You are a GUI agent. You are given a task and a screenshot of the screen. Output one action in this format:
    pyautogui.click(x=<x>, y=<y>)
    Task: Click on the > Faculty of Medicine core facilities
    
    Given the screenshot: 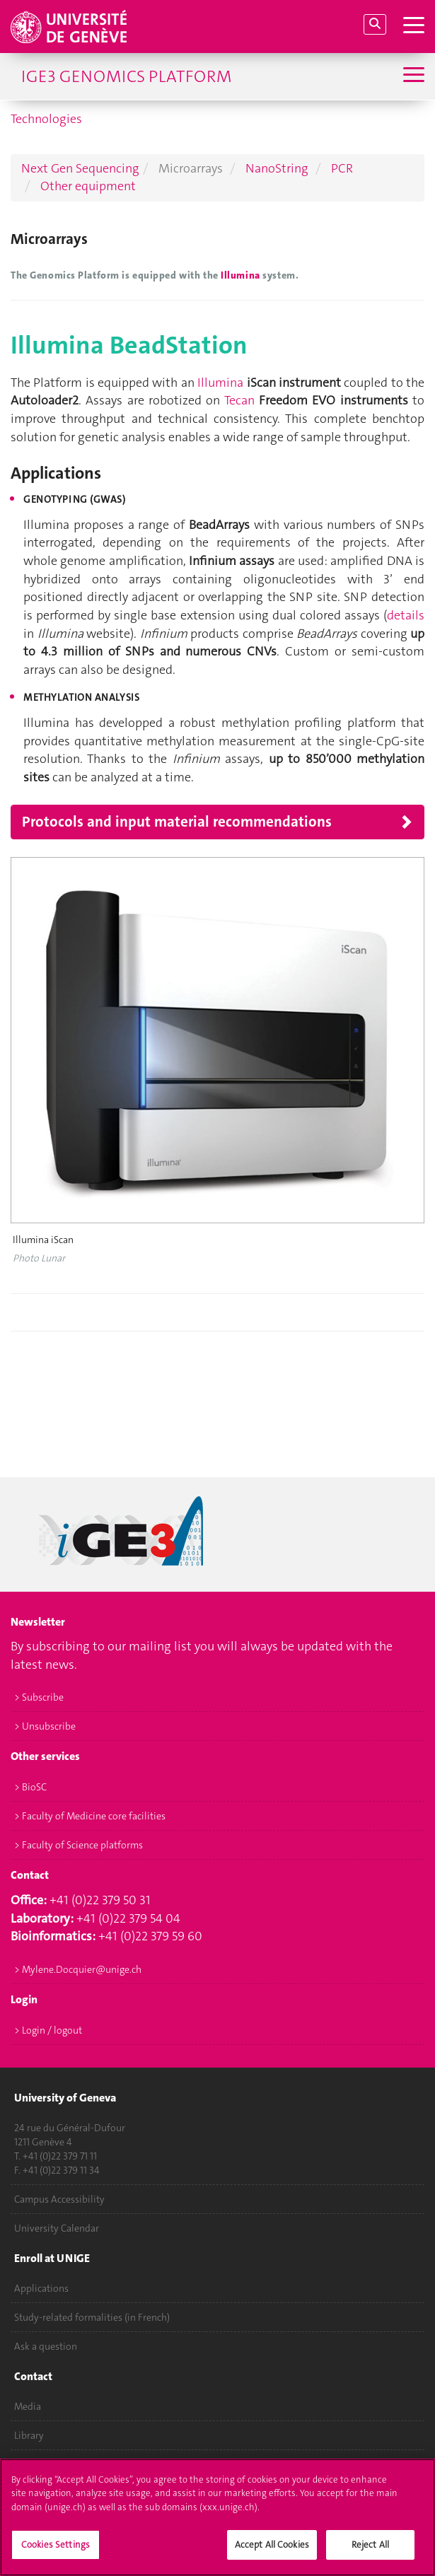 What is the action you would take?
    pyautogui.click(x=90, y=1815)
    